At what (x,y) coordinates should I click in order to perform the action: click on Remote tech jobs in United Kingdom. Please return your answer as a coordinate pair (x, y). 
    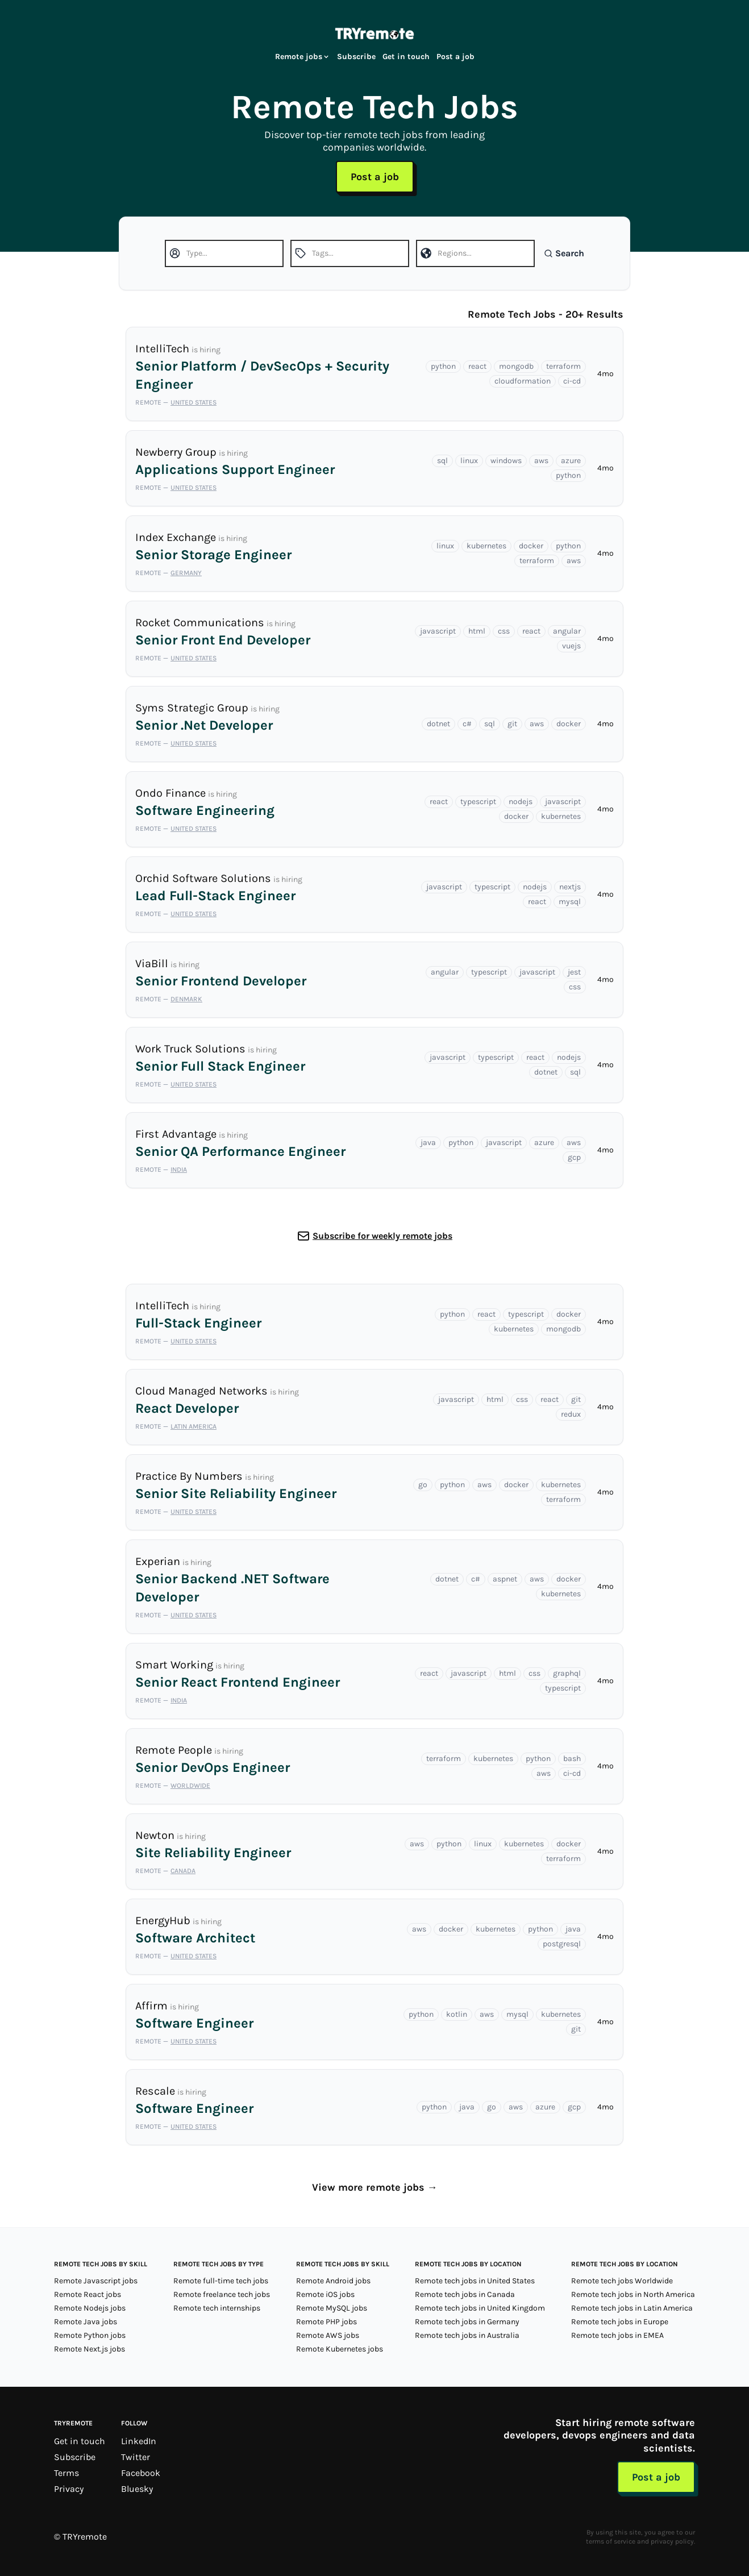
    Looking at the image, I should click on (480, 2308).